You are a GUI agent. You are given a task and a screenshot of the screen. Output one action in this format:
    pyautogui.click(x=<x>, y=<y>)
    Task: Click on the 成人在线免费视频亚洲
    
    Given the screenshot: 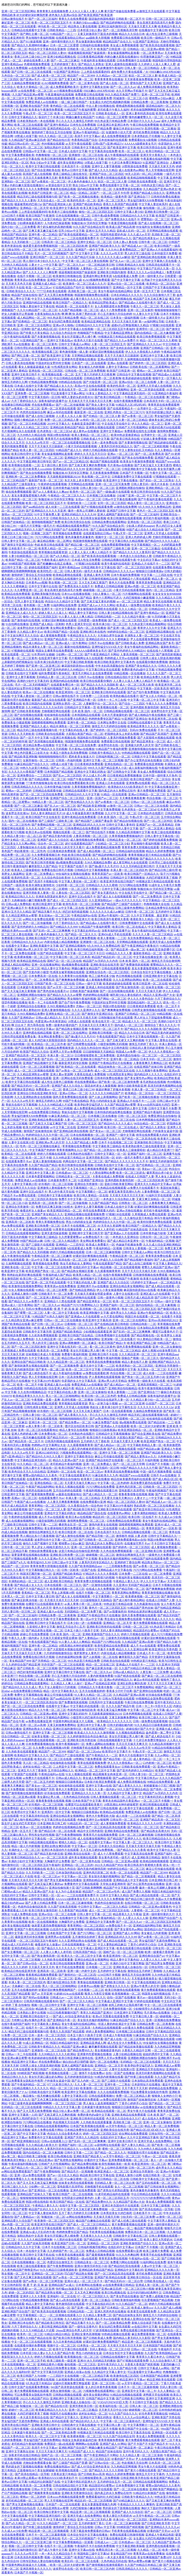 What is the action you would take?
    pyautogui.click(x=115, y=136)
    